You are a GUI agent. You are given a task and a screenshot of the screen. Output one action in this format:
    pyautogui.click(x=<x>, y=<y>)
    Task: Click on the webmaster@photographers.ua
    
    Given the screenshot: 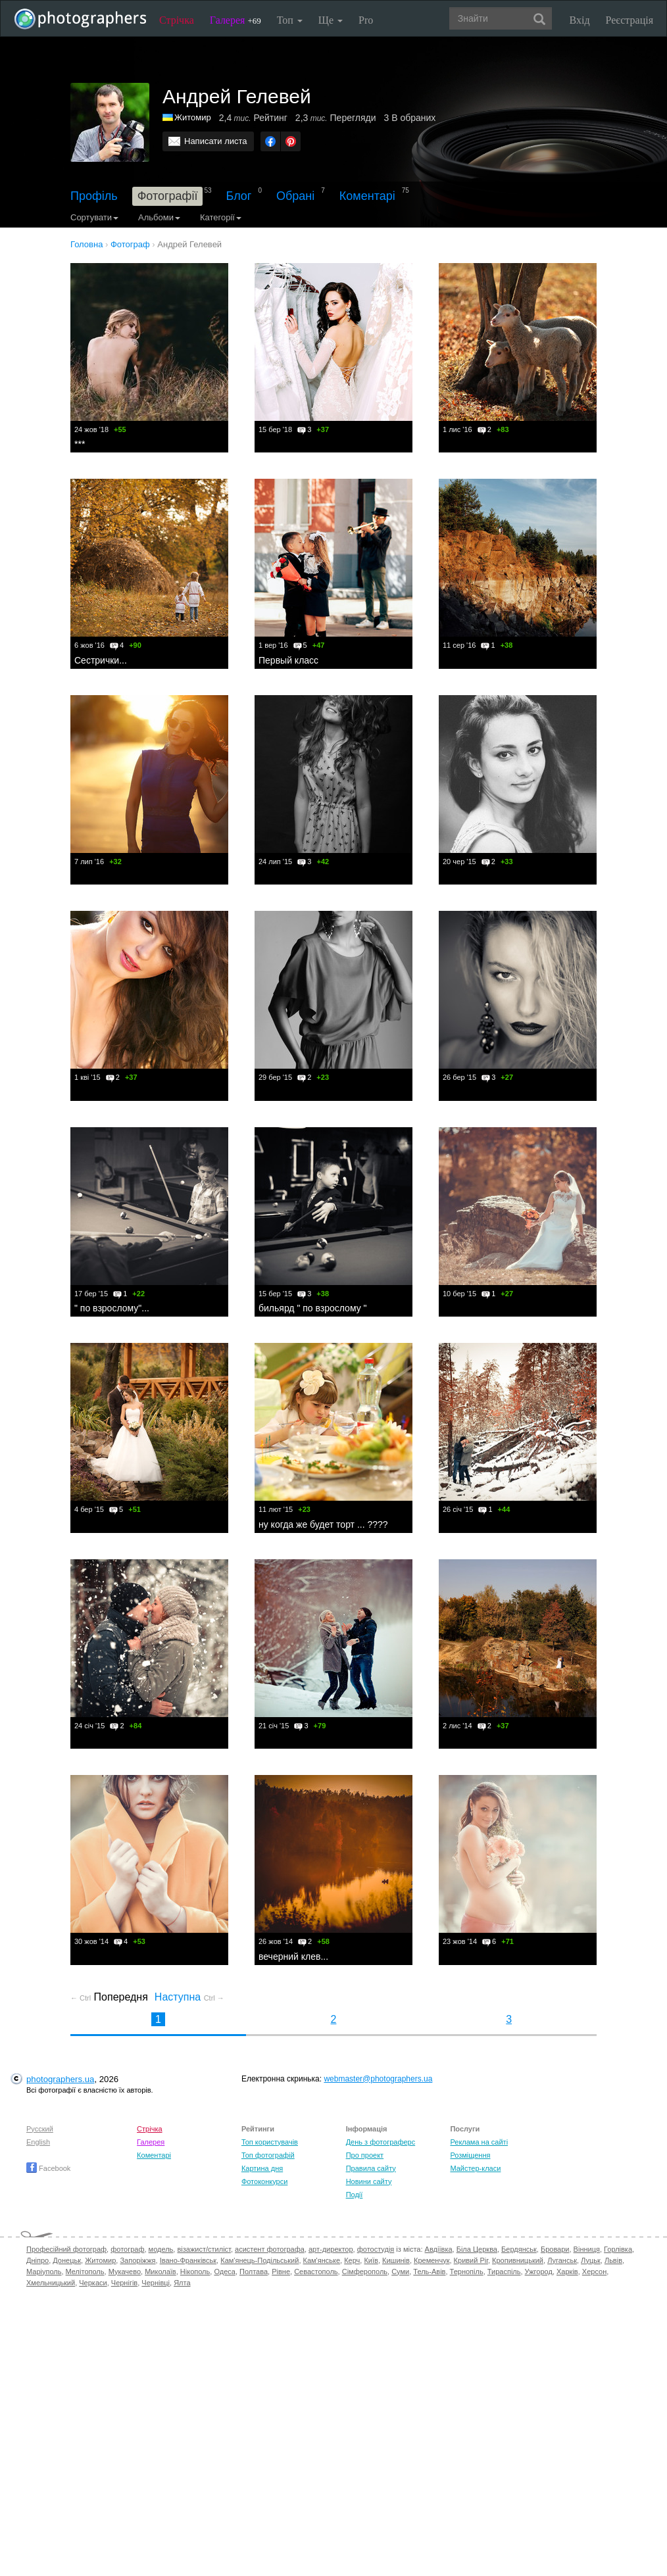 What is the action you would take?
    pyautogui.click(x=378, y=2078)
    